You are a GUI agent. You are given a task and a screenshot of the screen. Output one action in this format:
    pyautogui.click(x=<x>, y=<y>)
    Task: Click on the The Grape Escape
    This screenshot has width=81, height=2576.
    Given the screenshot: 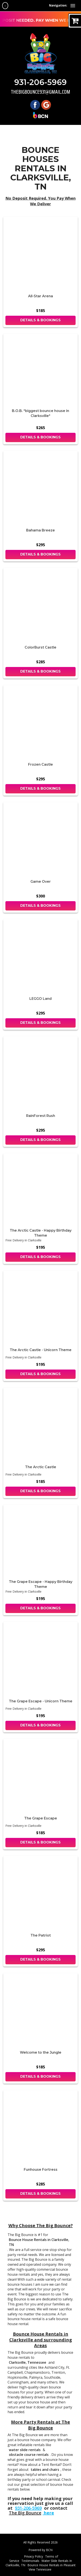 What is the action you would take?
    pyautogui.click(x=40, y=1818)
    